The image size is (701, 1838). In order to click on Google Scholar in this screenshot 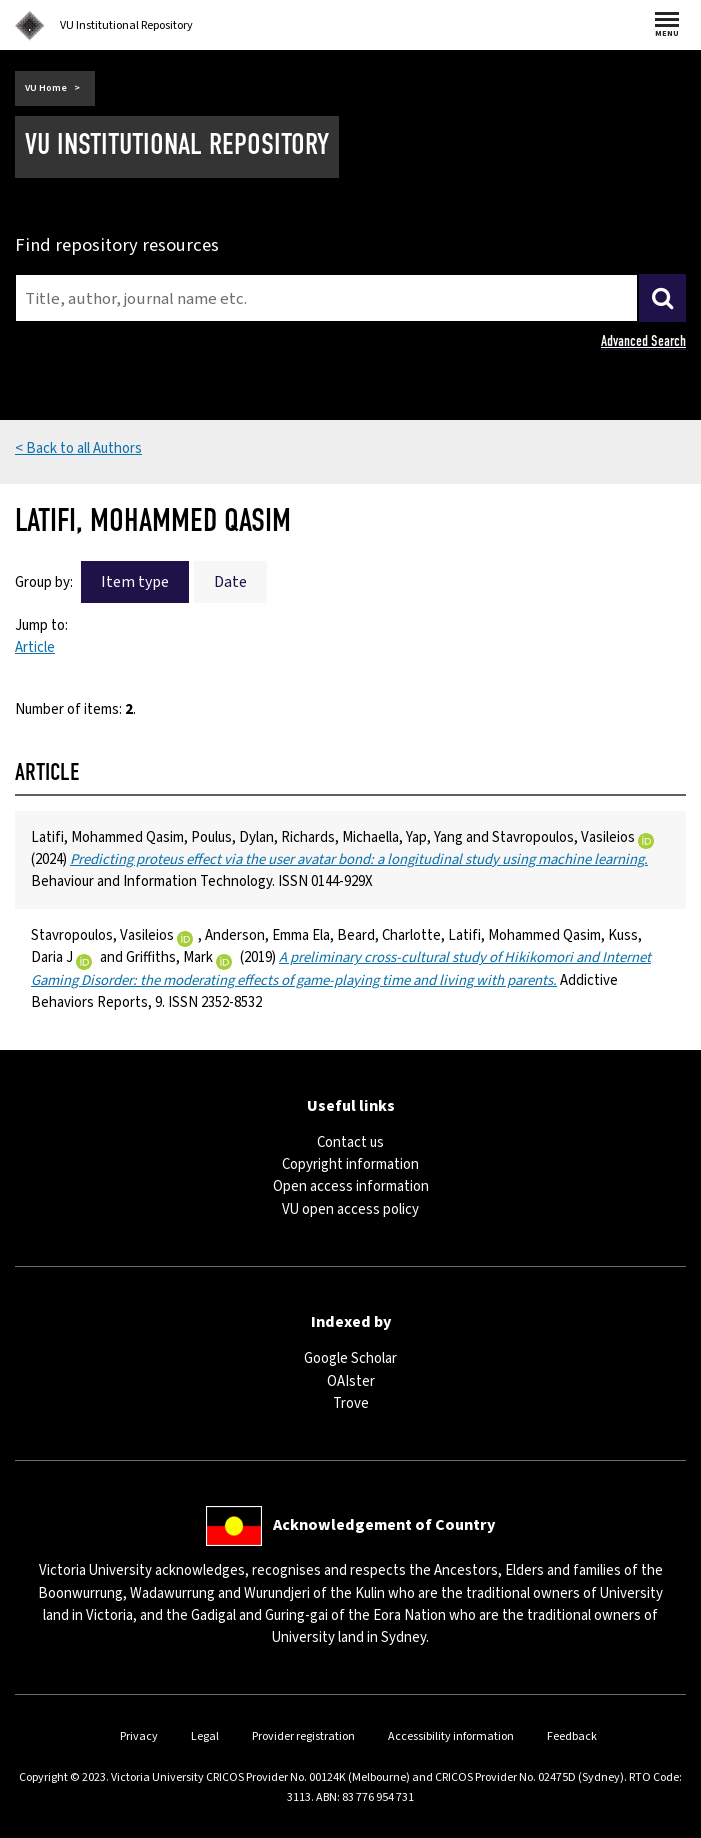, I will do `click(350, 1358)`.